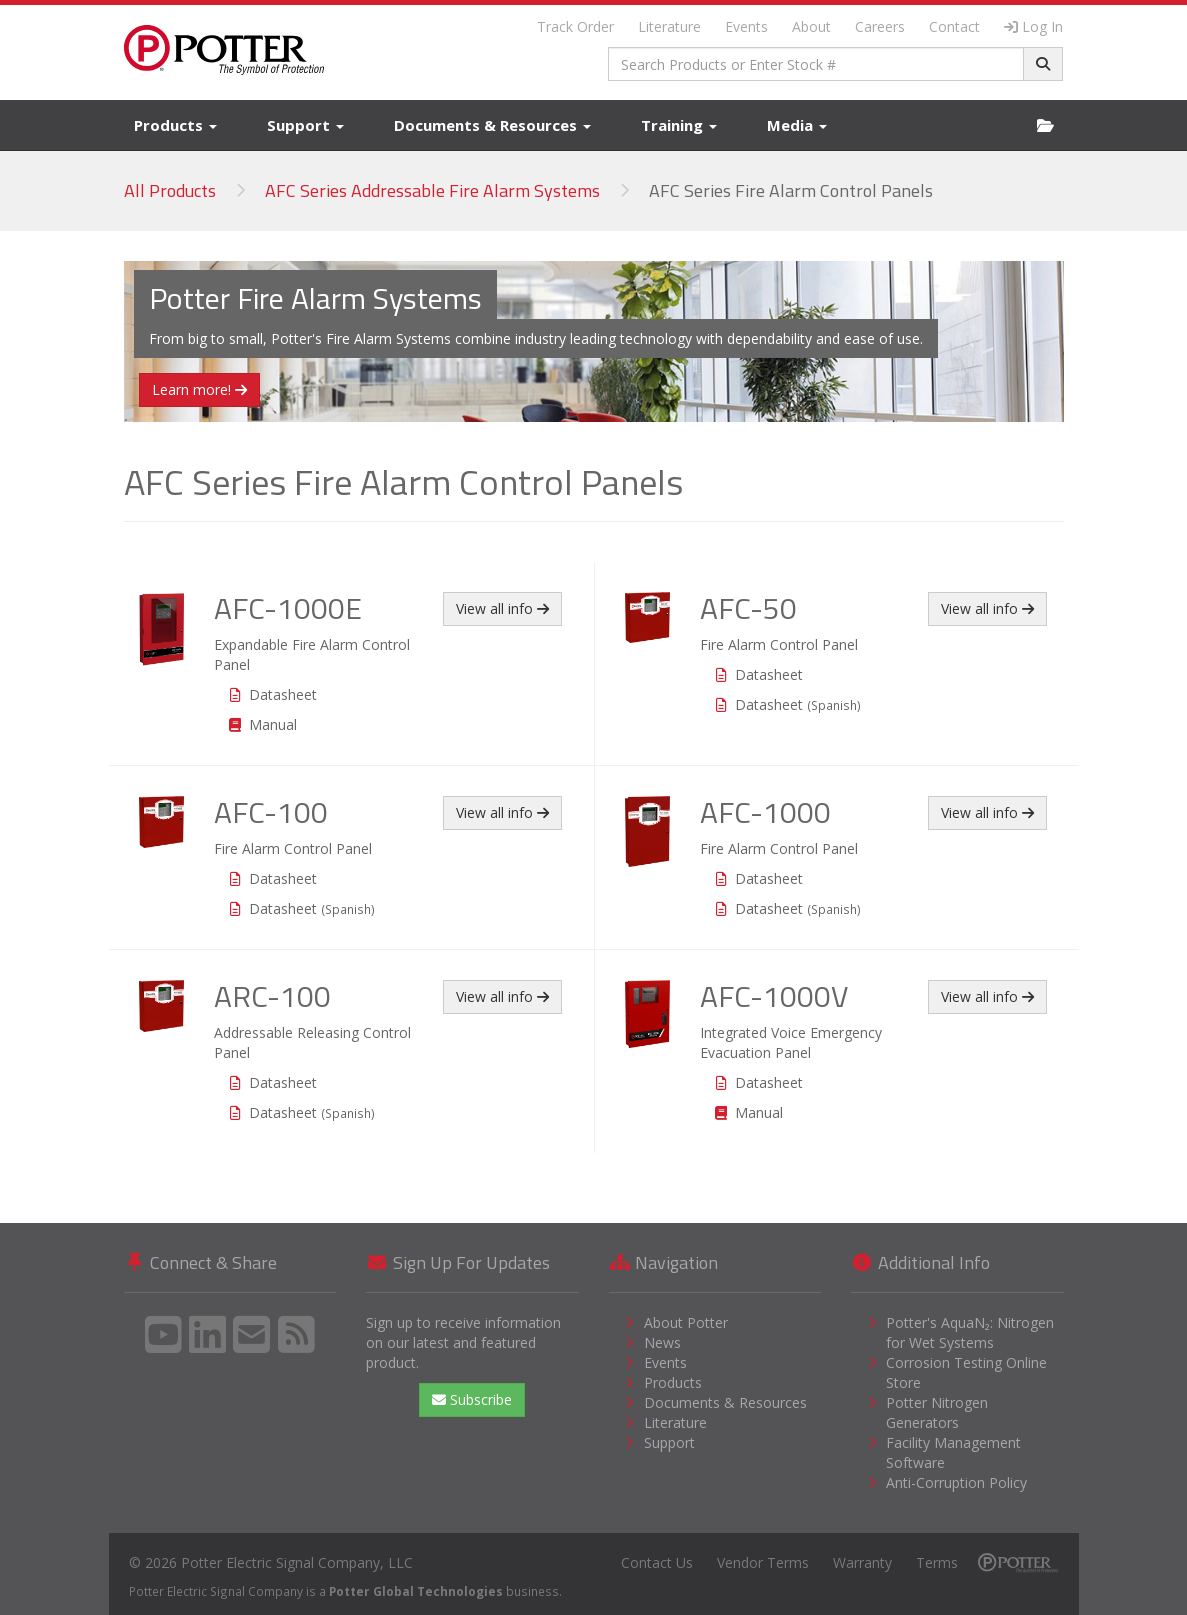 This screenshot has height=1615, width=1187. What do you see at coordinates (271, 812) in the screenshot?
I see `AFC-100` at bounding box center [271, 812].